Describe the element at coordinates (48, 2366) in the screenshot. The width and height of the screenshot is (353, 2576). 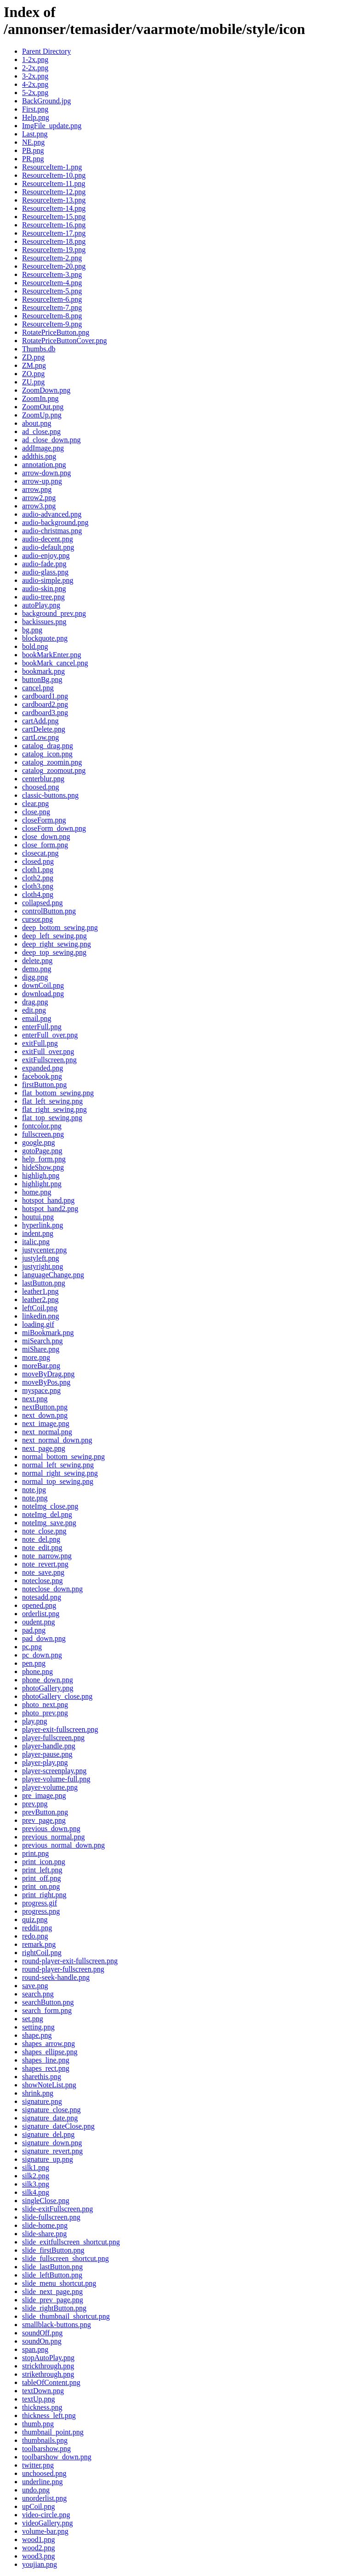
I see `strickthrough.png` at that location.